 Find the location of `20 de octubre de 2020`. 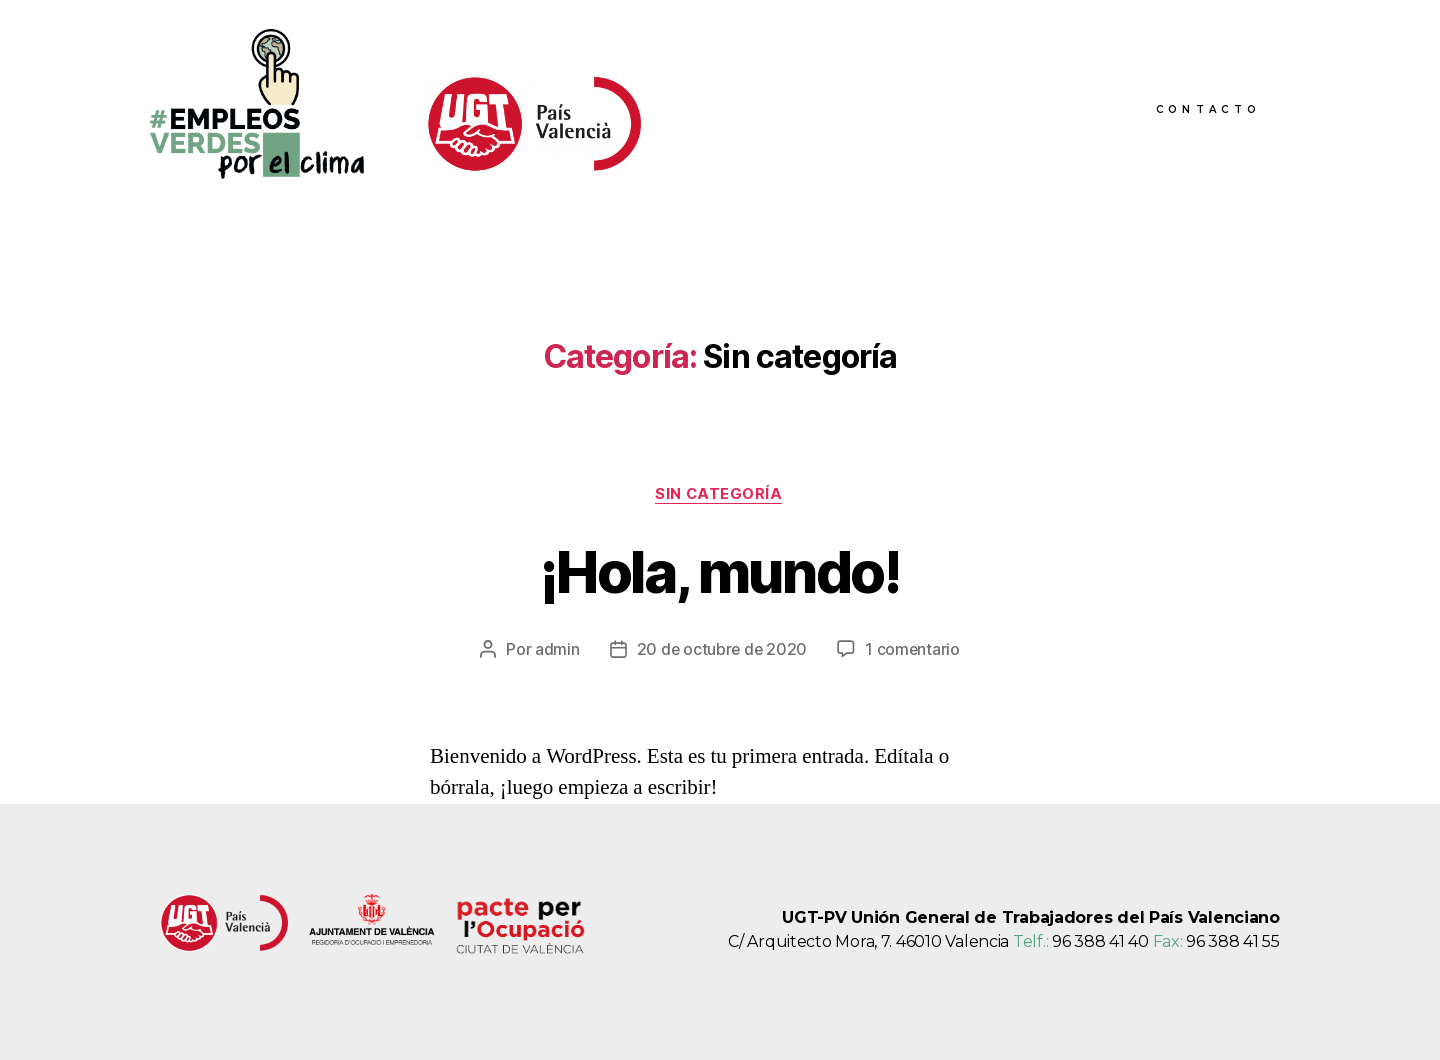

20 de octubre de 2020 is located at coordinates (721, 650).